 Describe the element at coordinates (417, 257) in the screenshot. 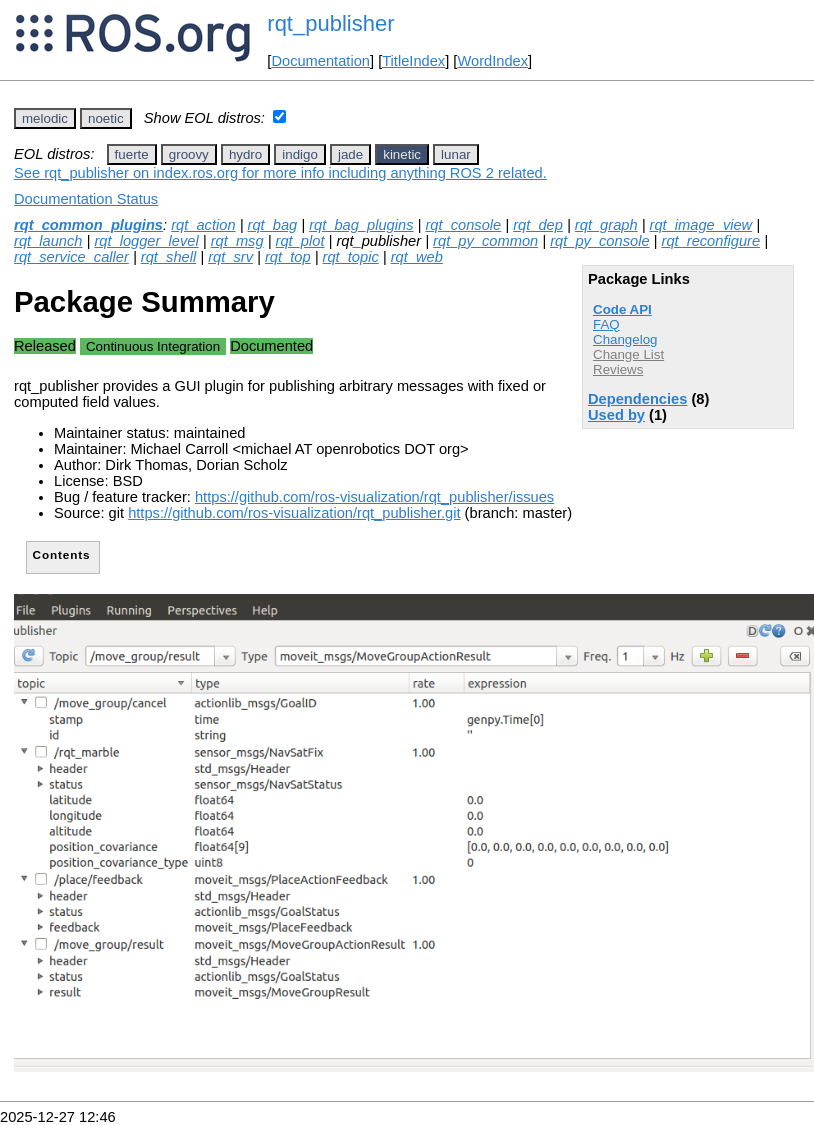

I see `rqt_web` at that location.